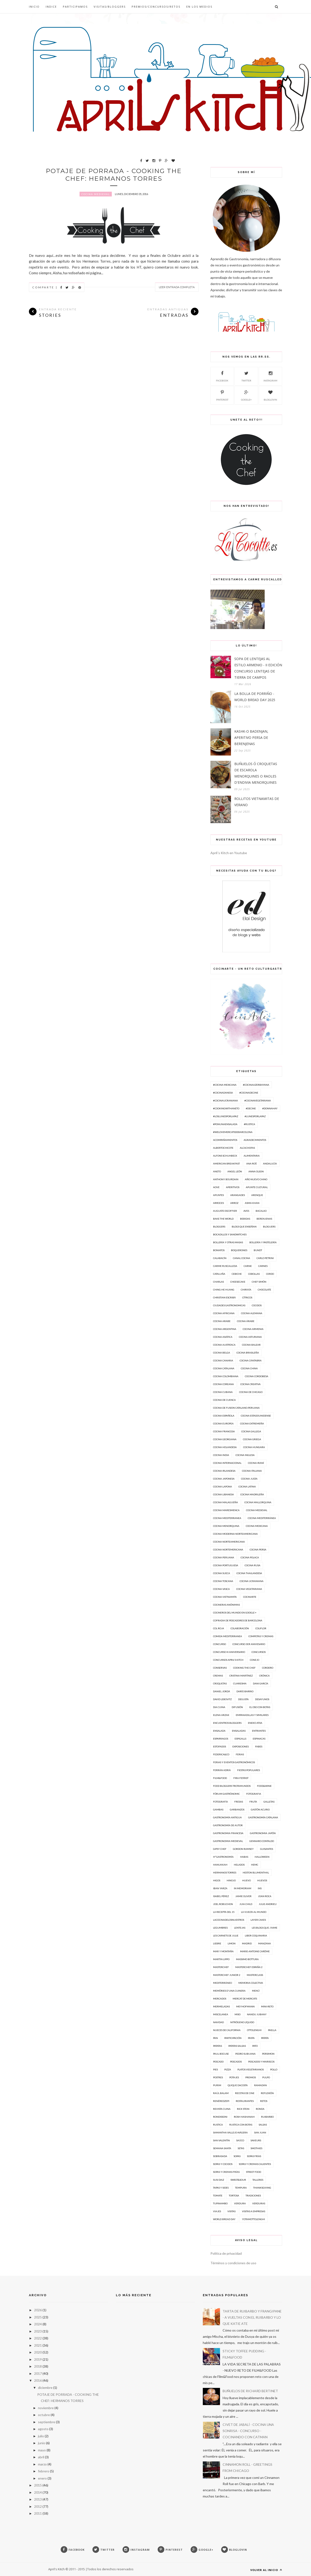  I want to click on INS, so click(260, 1888).